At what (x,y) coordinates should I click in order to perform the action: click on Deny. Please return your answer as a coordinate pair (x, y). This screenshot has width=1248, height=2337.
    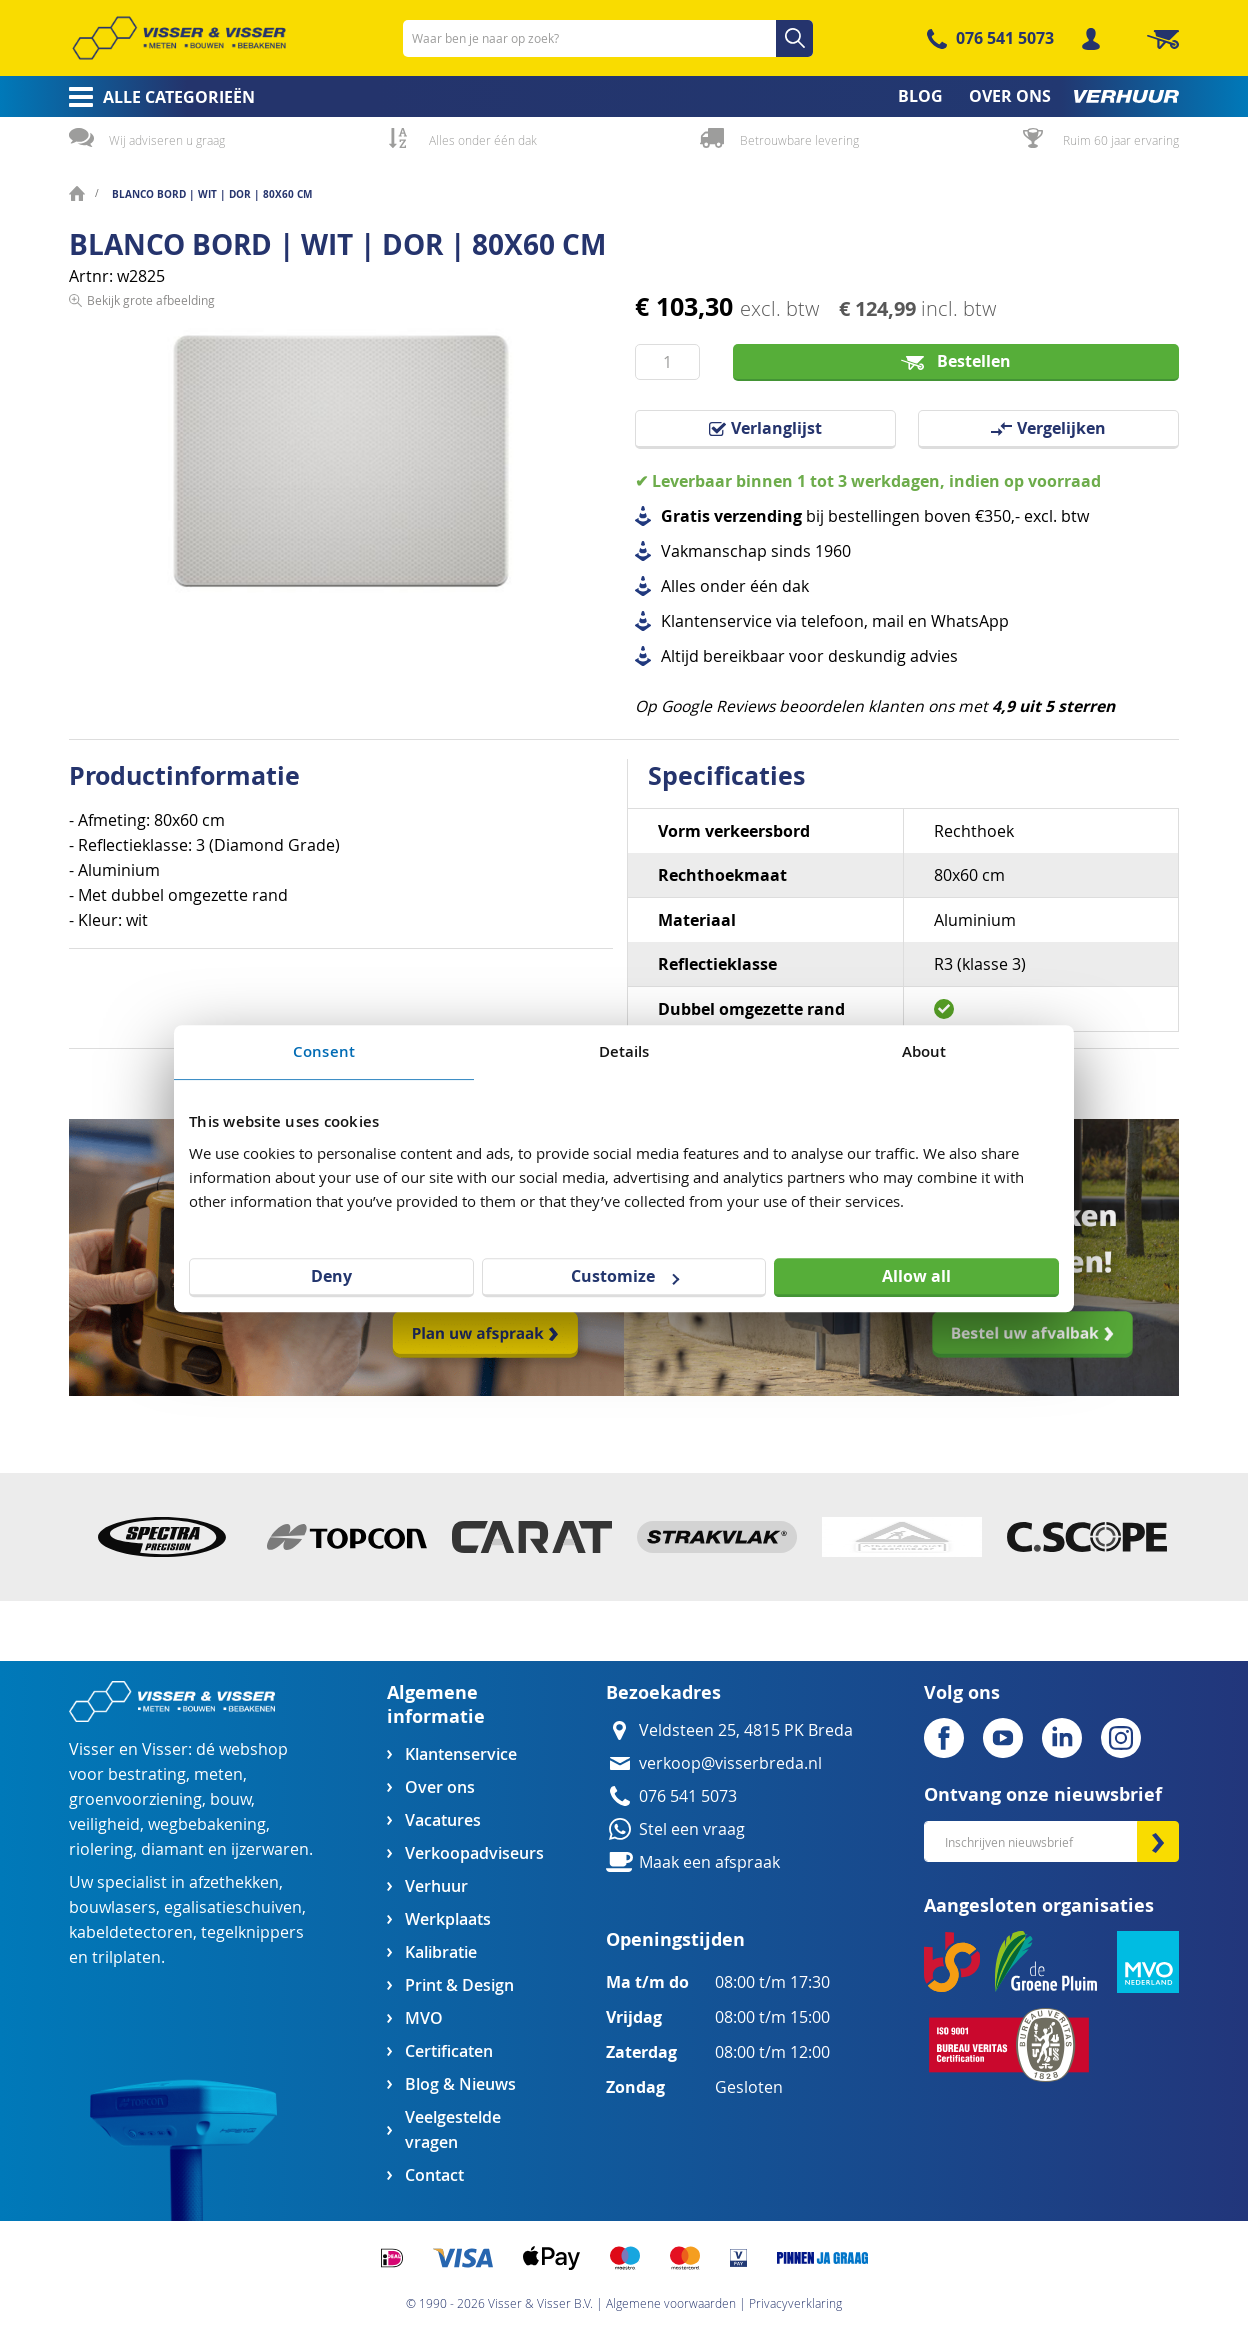
    Looking at the image, I should click on (331, 1276).